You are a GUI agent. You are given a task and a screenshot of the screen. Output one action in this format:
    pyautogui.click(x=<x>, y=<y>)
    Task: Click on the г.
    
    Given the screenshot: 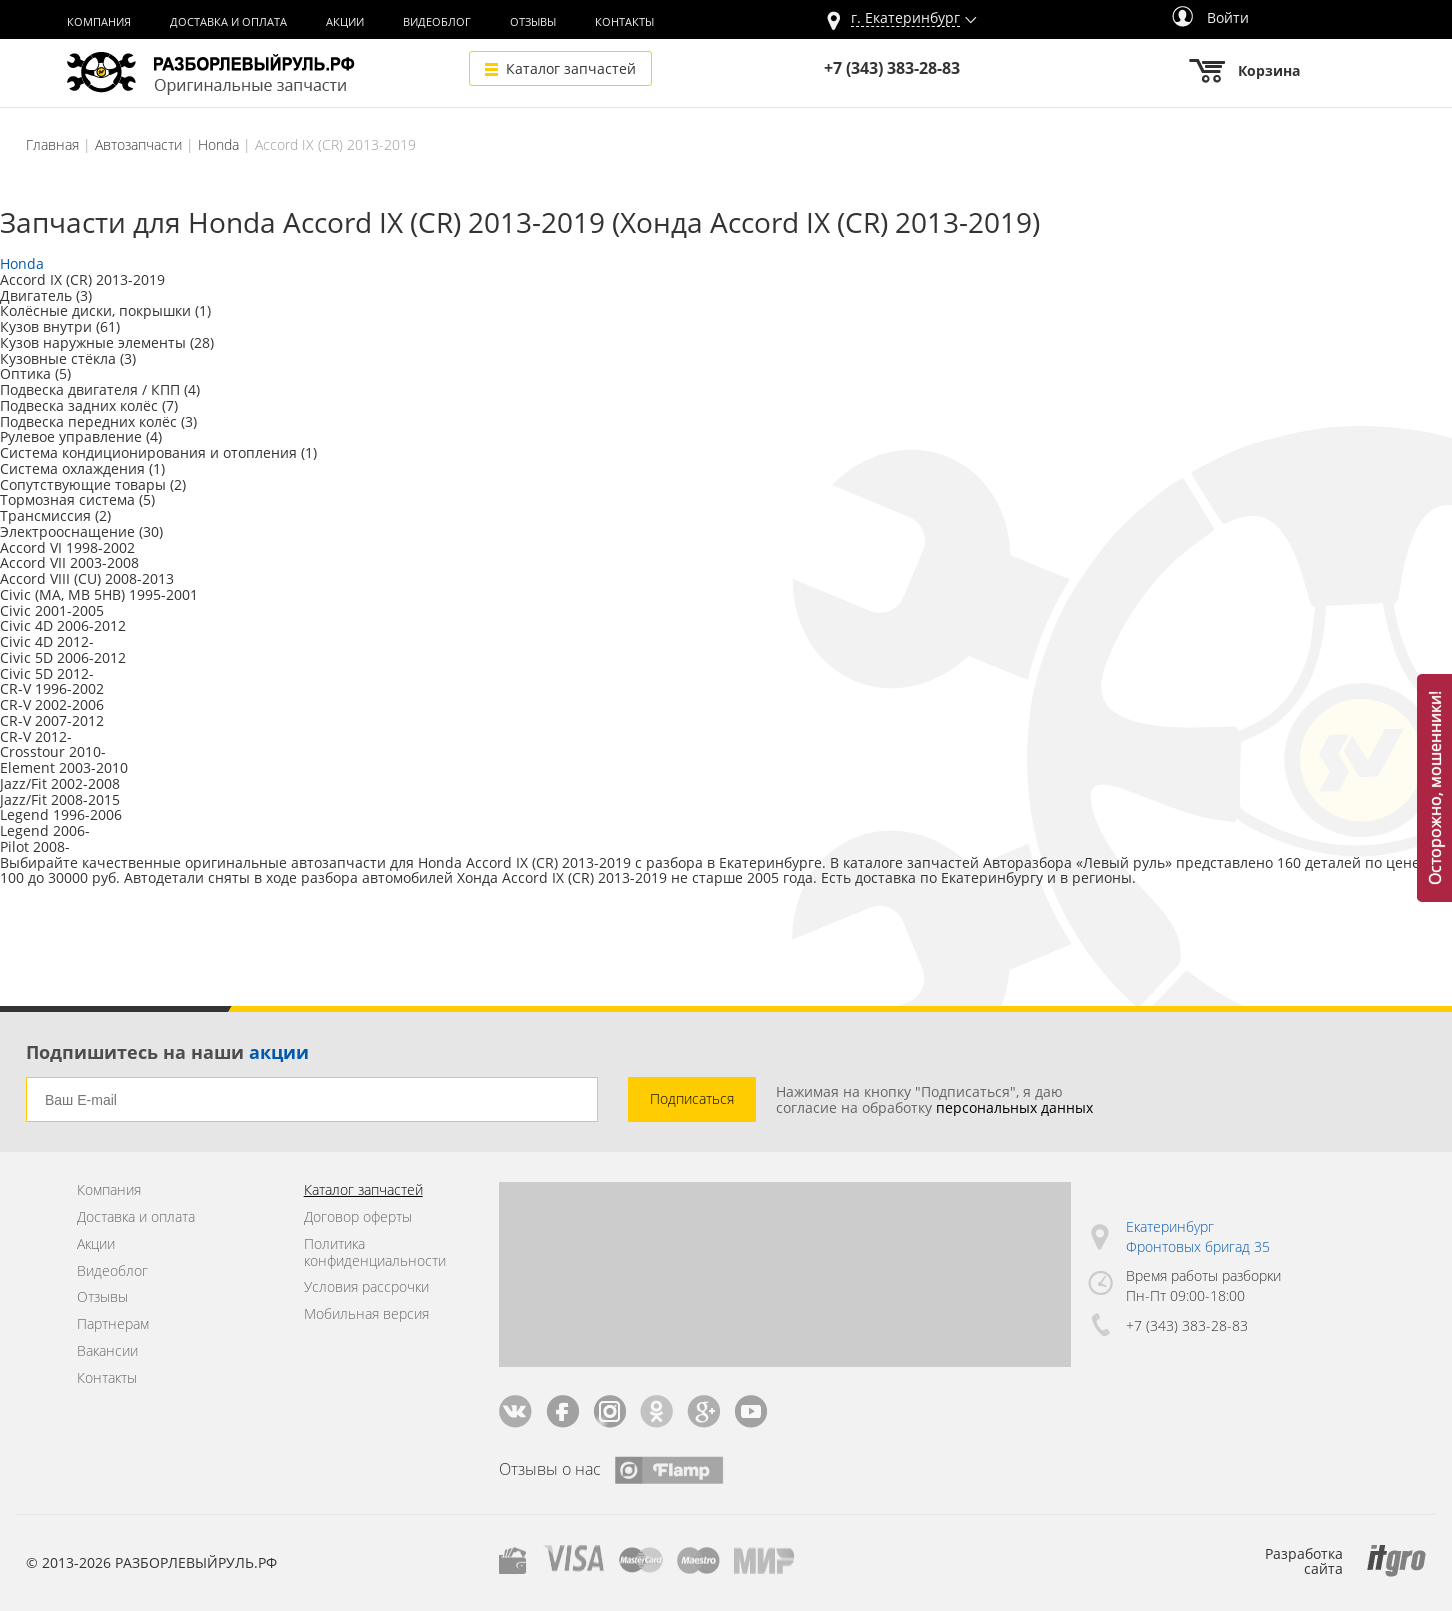 What is the action you would take?
    pyautogui.click(x=905, y=18)
    